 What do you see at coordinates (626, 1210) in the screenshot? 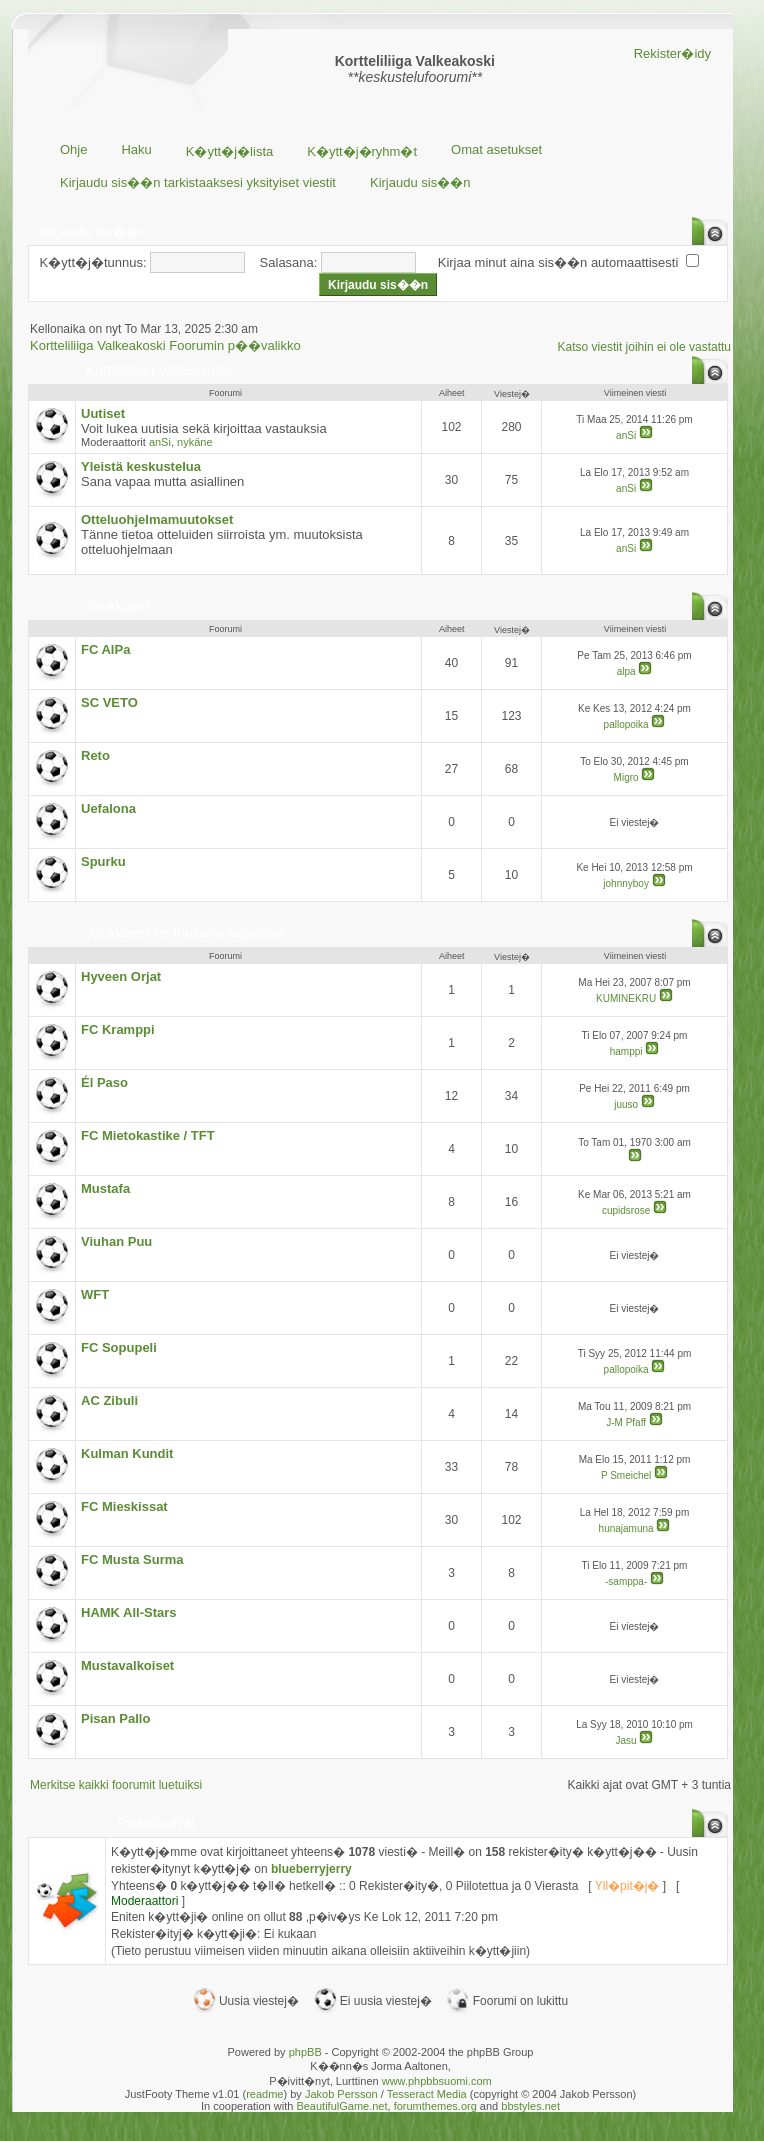
I see `cupidsrose` at bounding box center [626, 1210].